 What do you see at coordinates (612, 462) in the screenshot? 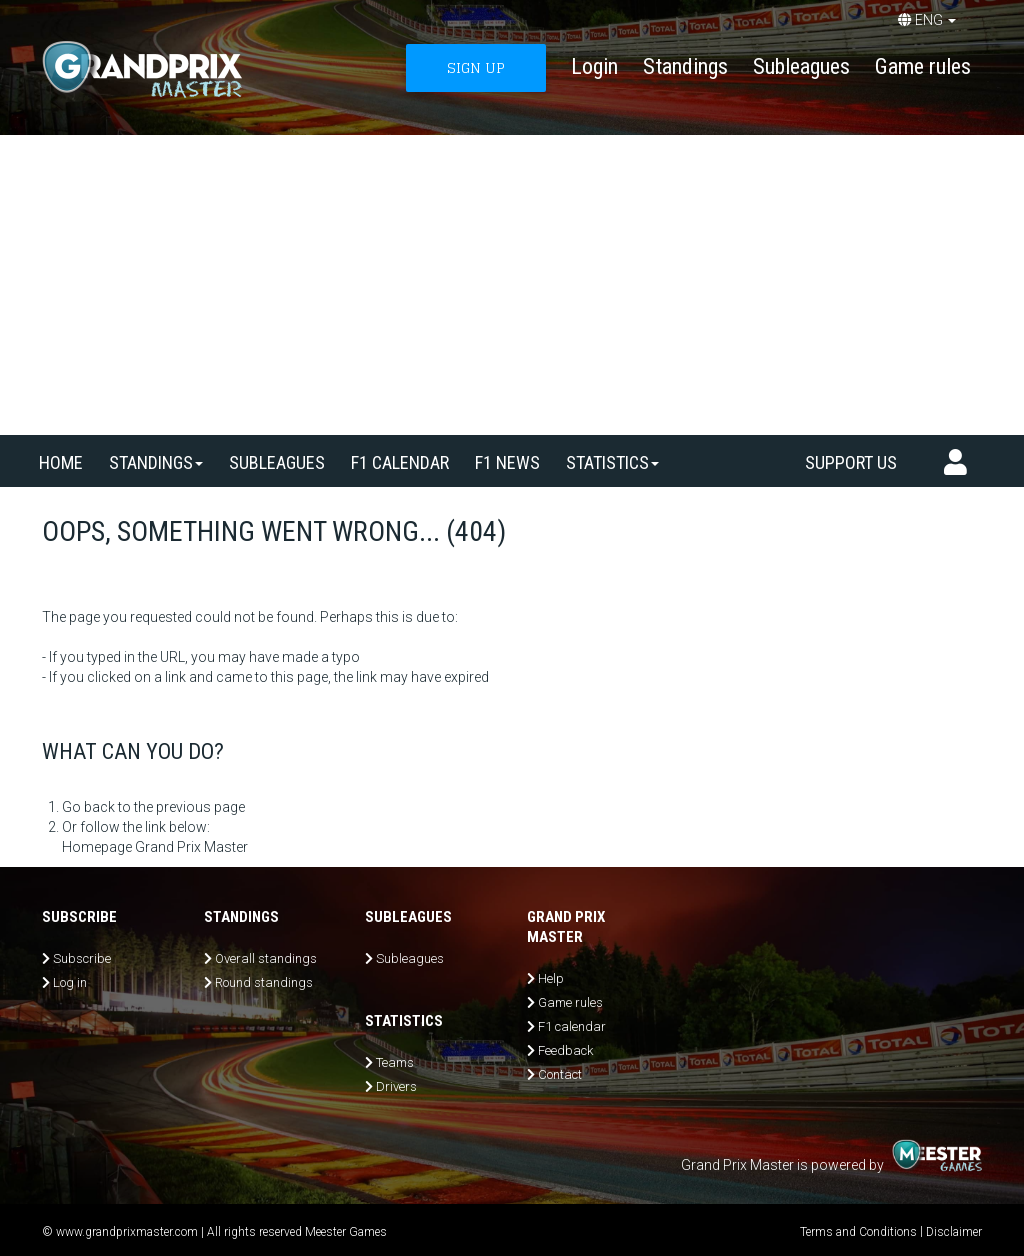
I see `Statistics` at bounding box center [612, 462].